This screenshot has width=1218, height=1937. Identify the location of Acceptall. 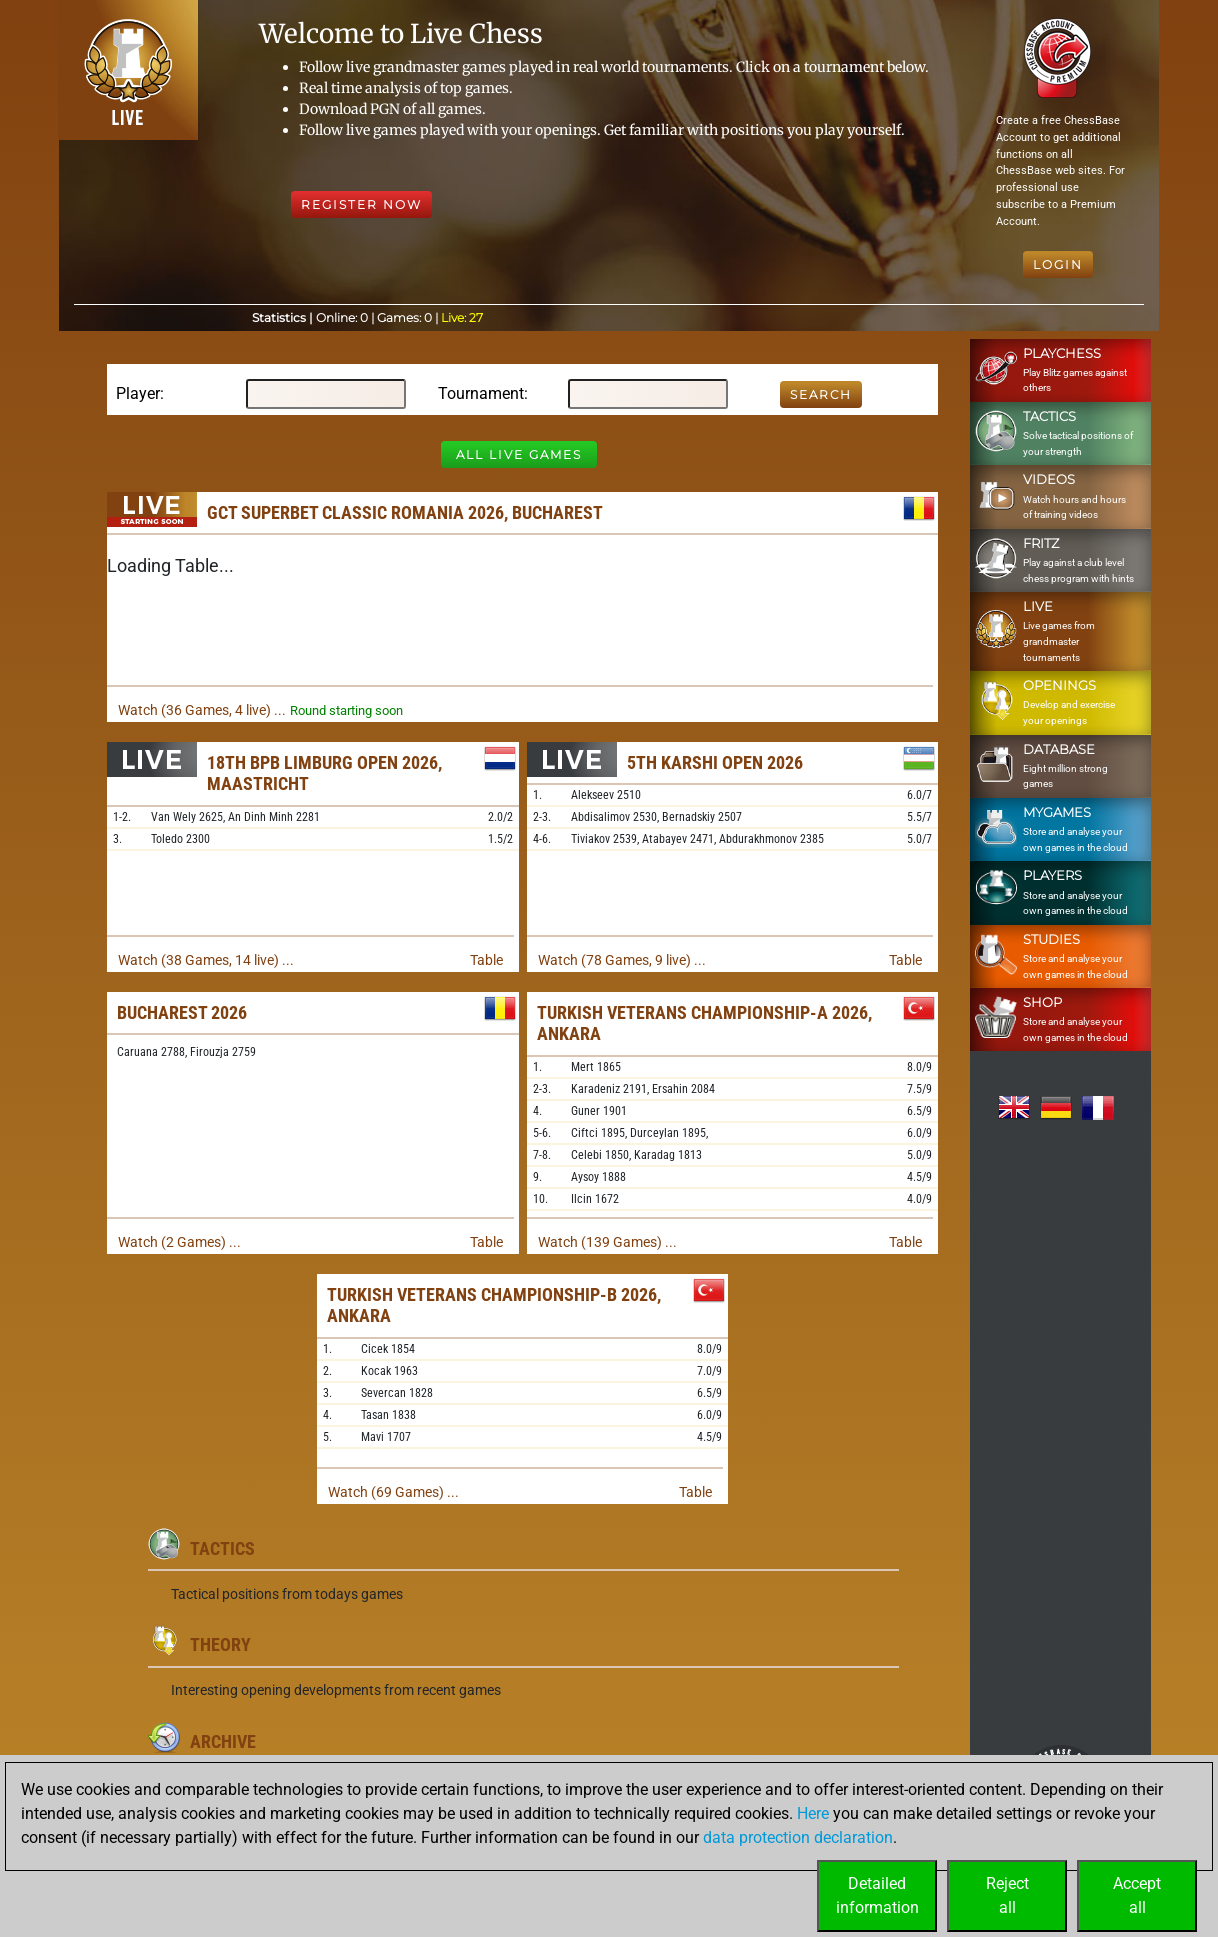
(1137, 1895).